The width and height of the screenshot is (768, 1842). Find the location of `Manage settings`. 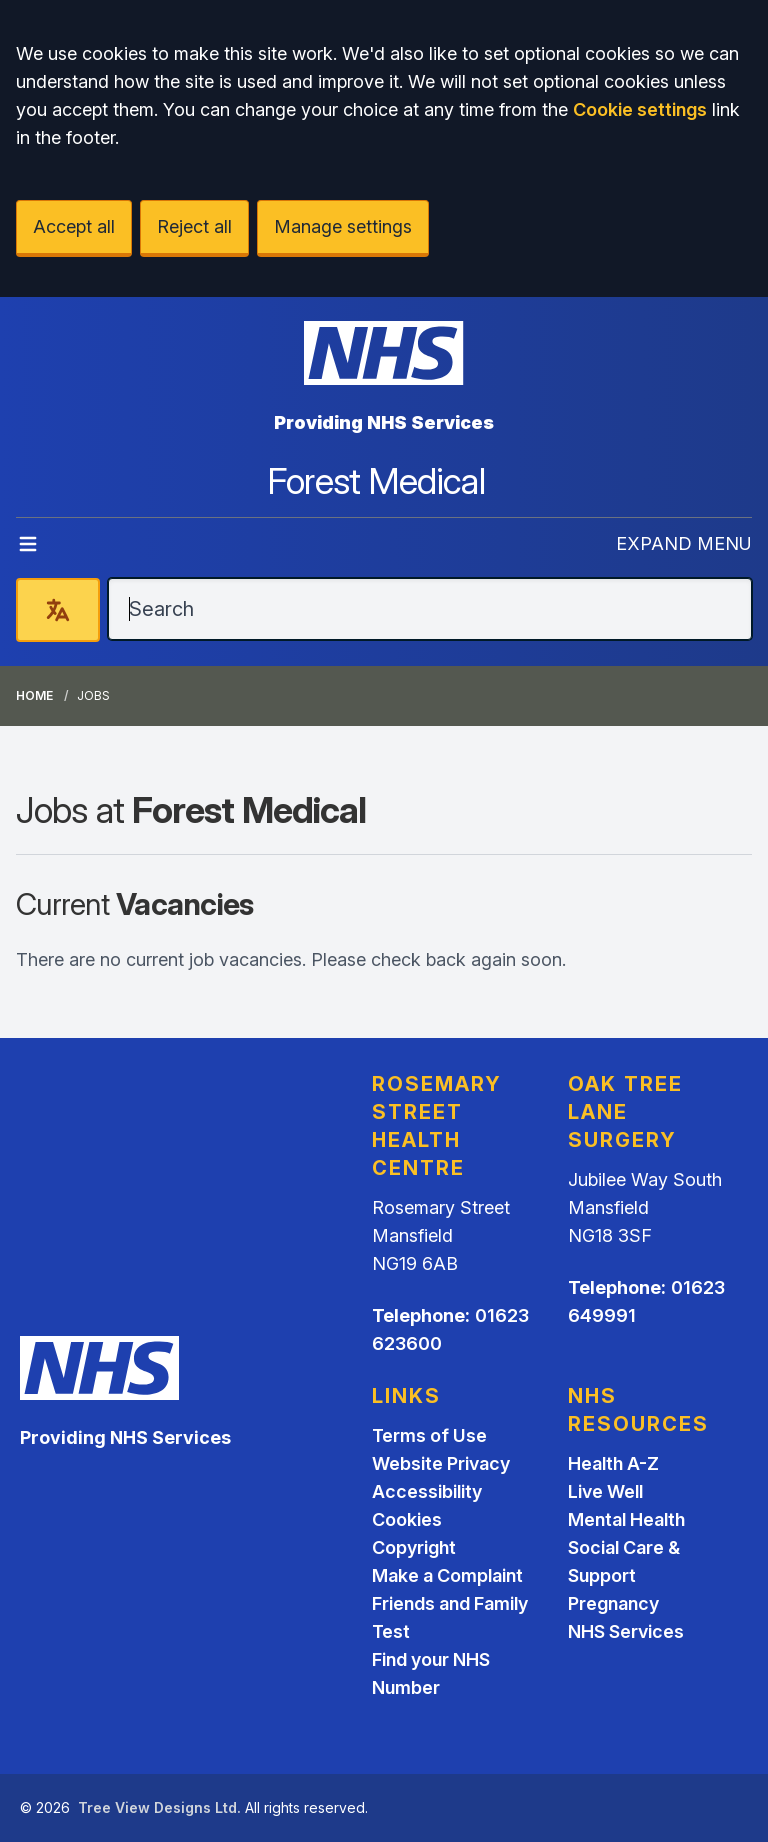

Manage settings is located at coordinates (343, 226).